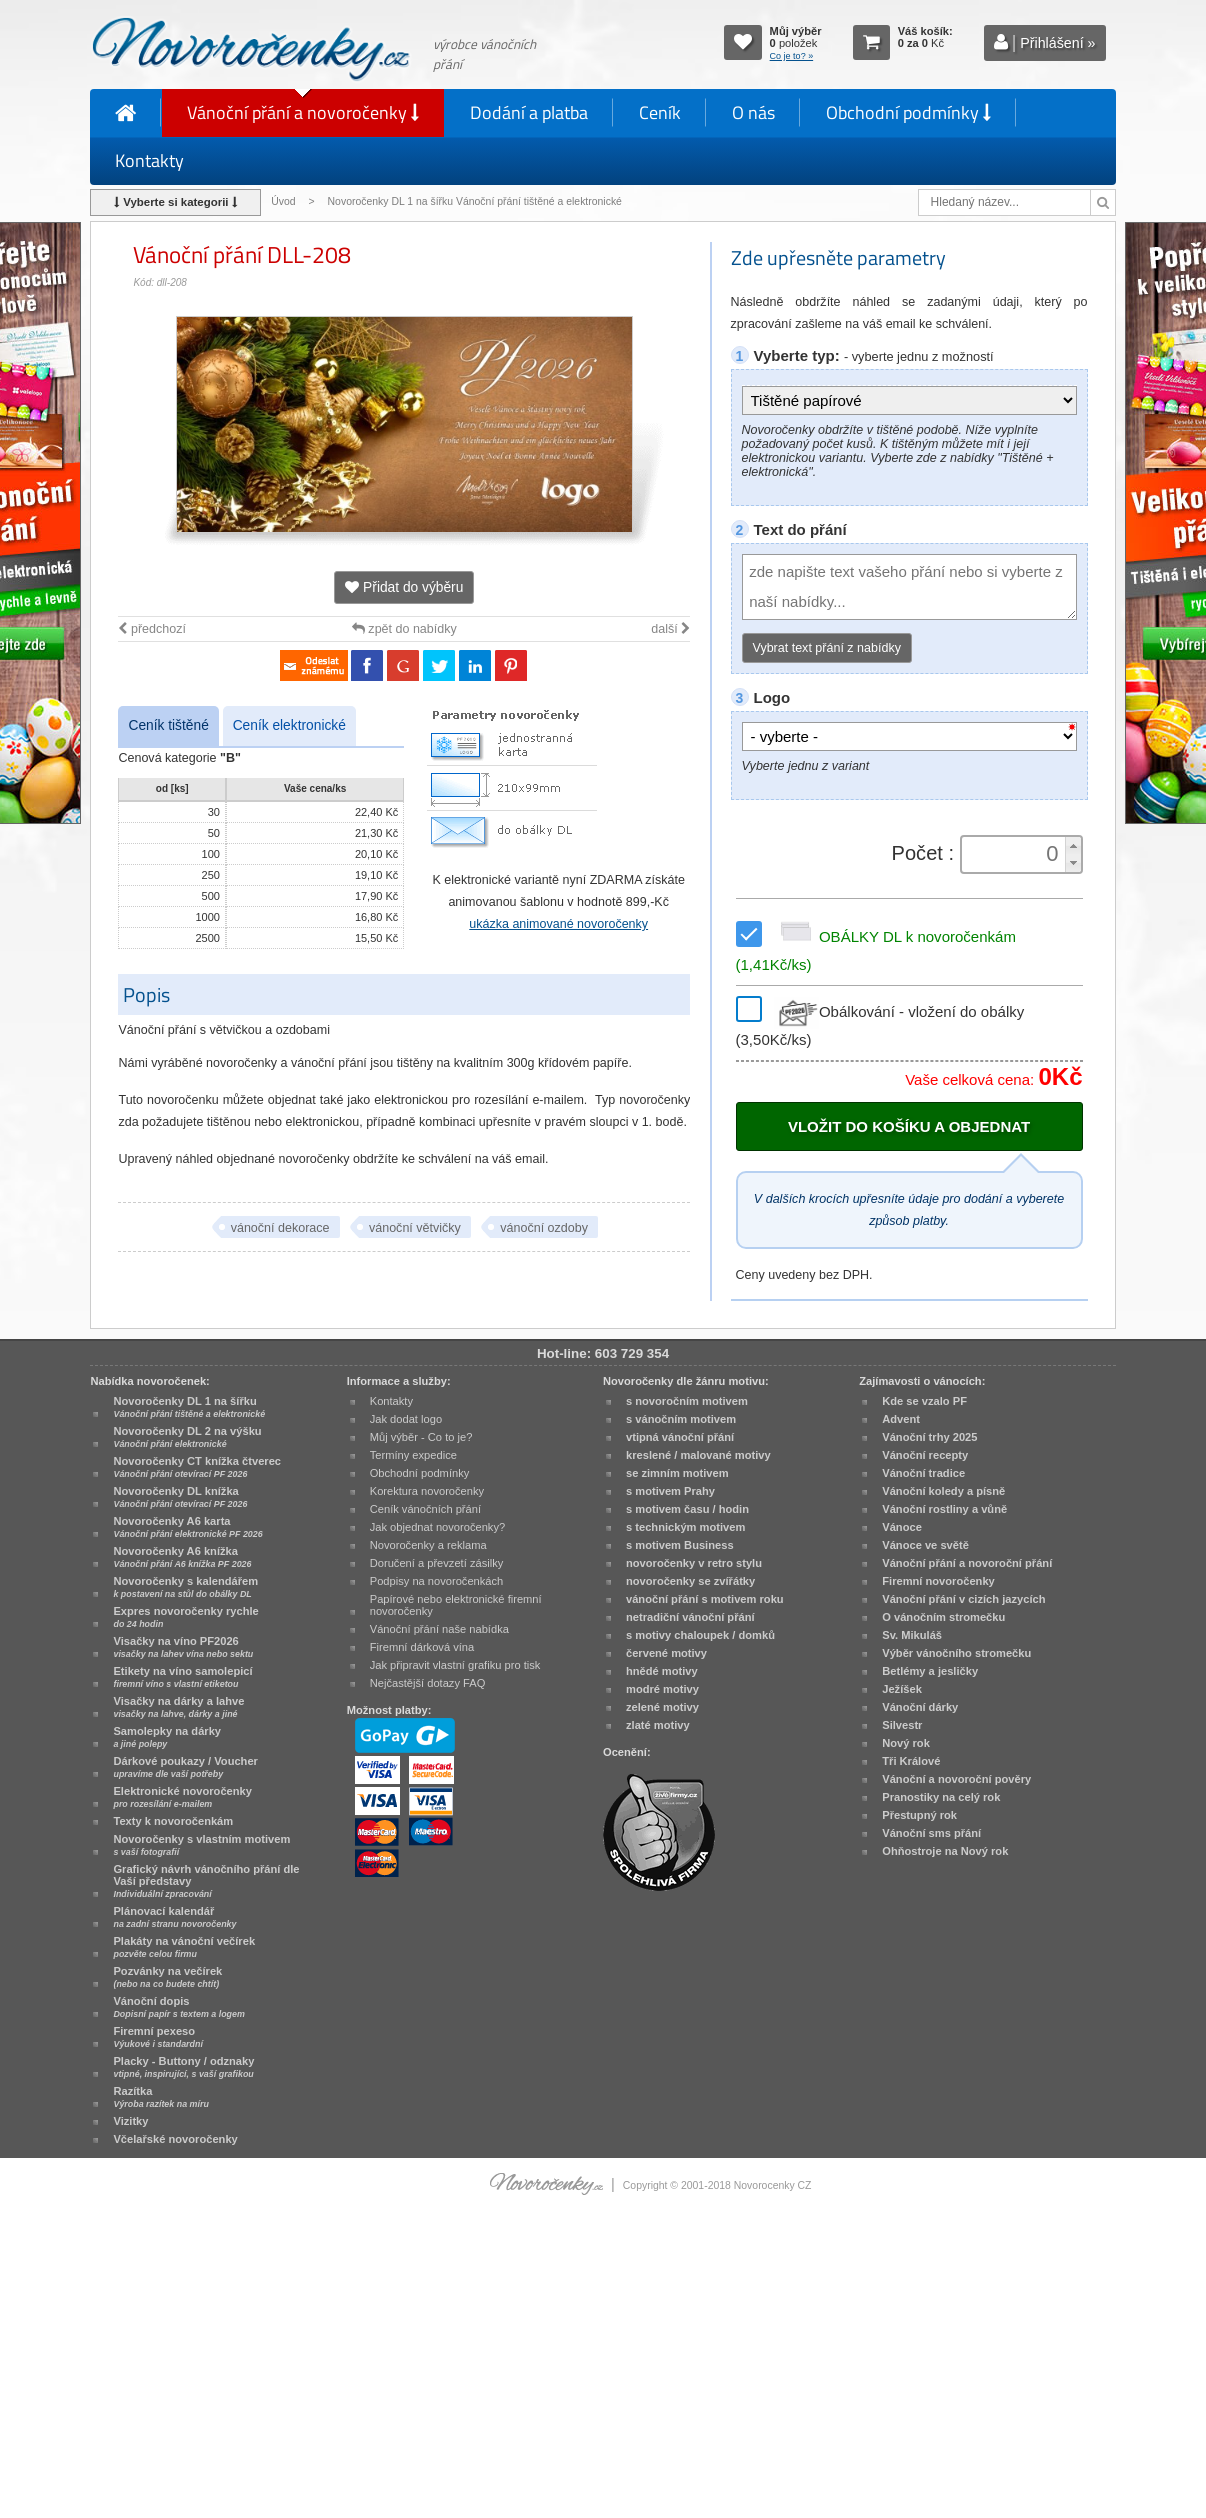 The width and height of the screenshot is (1206, 2518). I want to click on Výběr vánočního stromečku, so click(956, 1653).